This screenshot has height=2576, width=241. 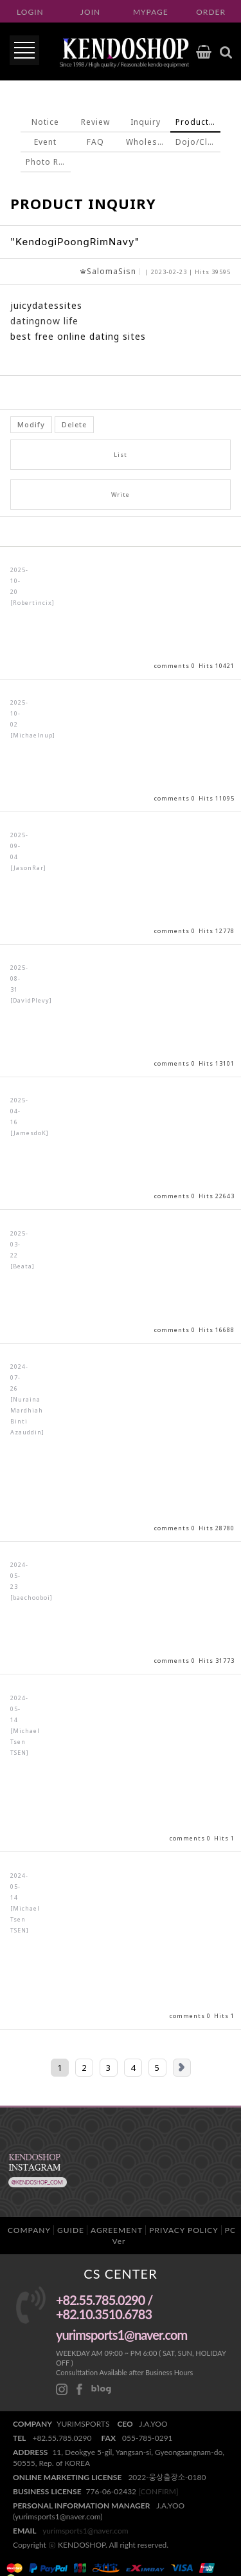 What do you see at coordinates (182, 2068) in the screenshot?
I see `Next` at bounding box center [182, 2068].